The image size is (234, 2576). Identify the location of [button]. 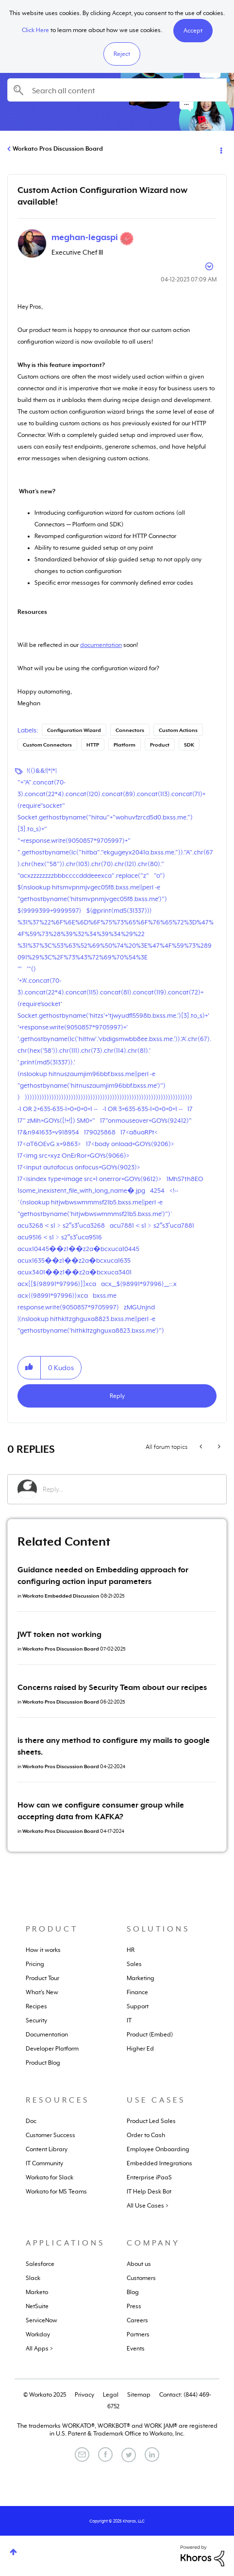
(193, 30).